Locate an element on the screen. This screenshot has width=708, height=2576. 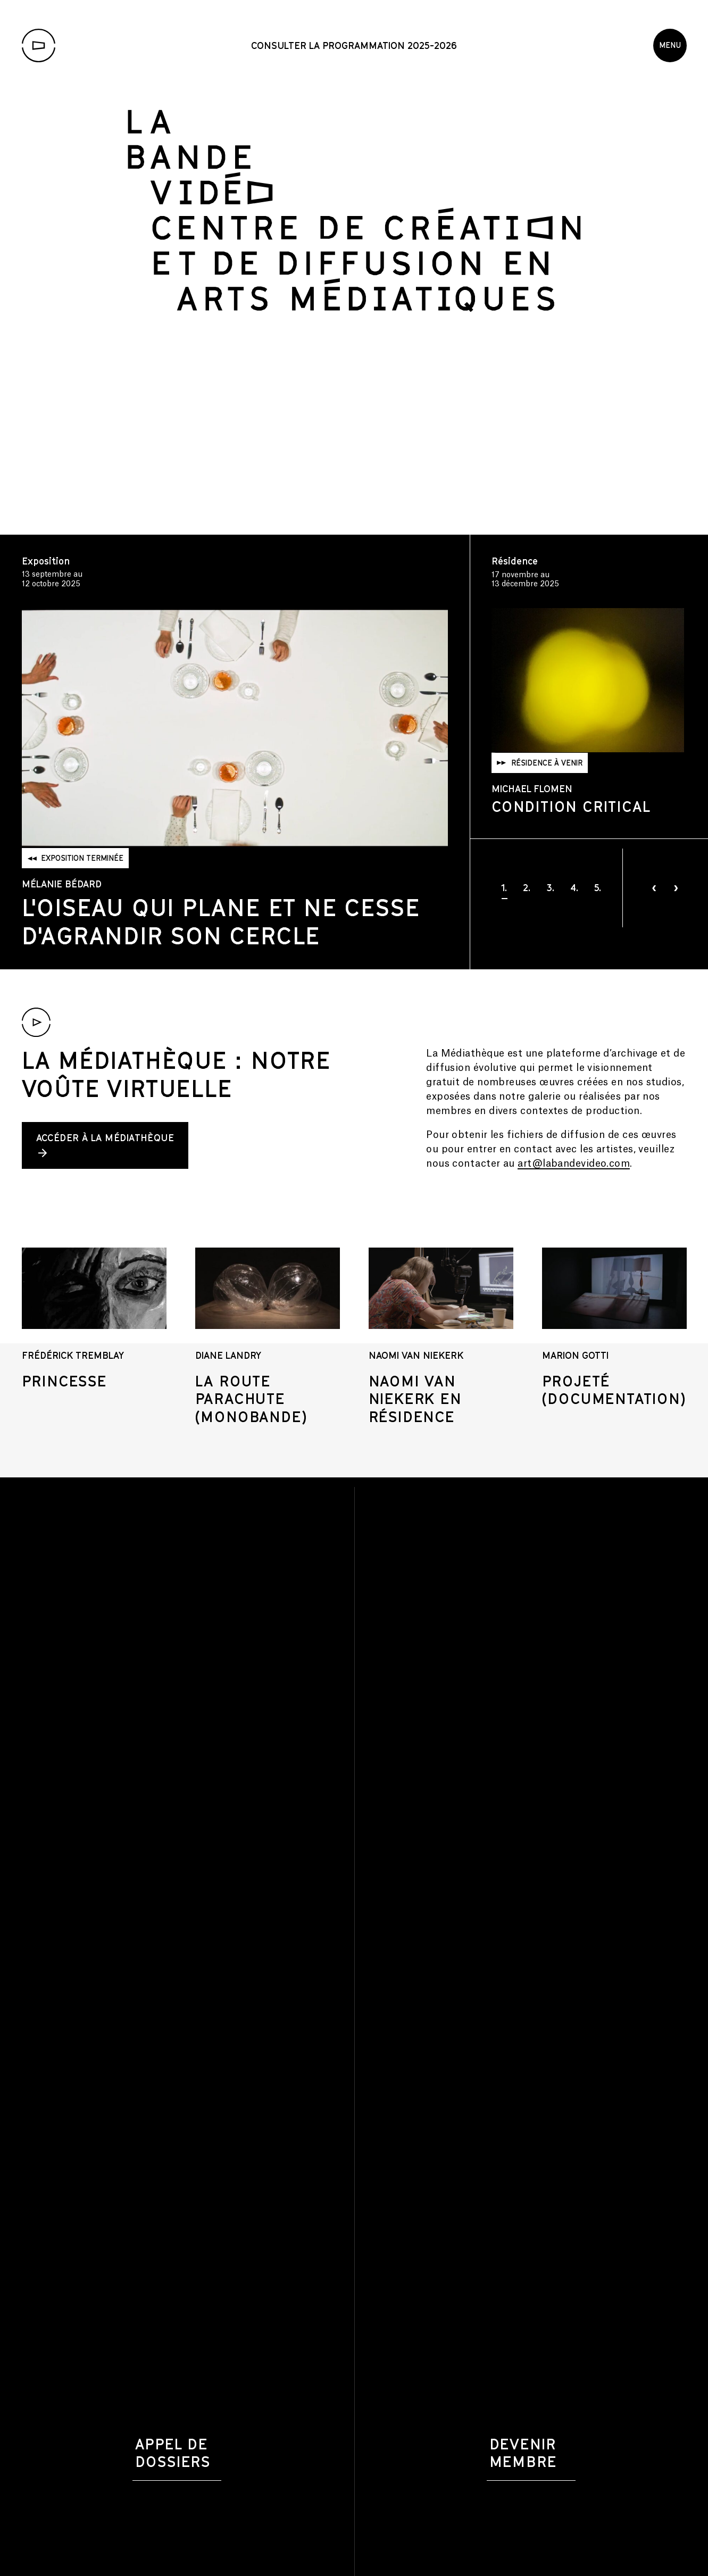
Appel de dossiers is located at coordinates (173, 2452).